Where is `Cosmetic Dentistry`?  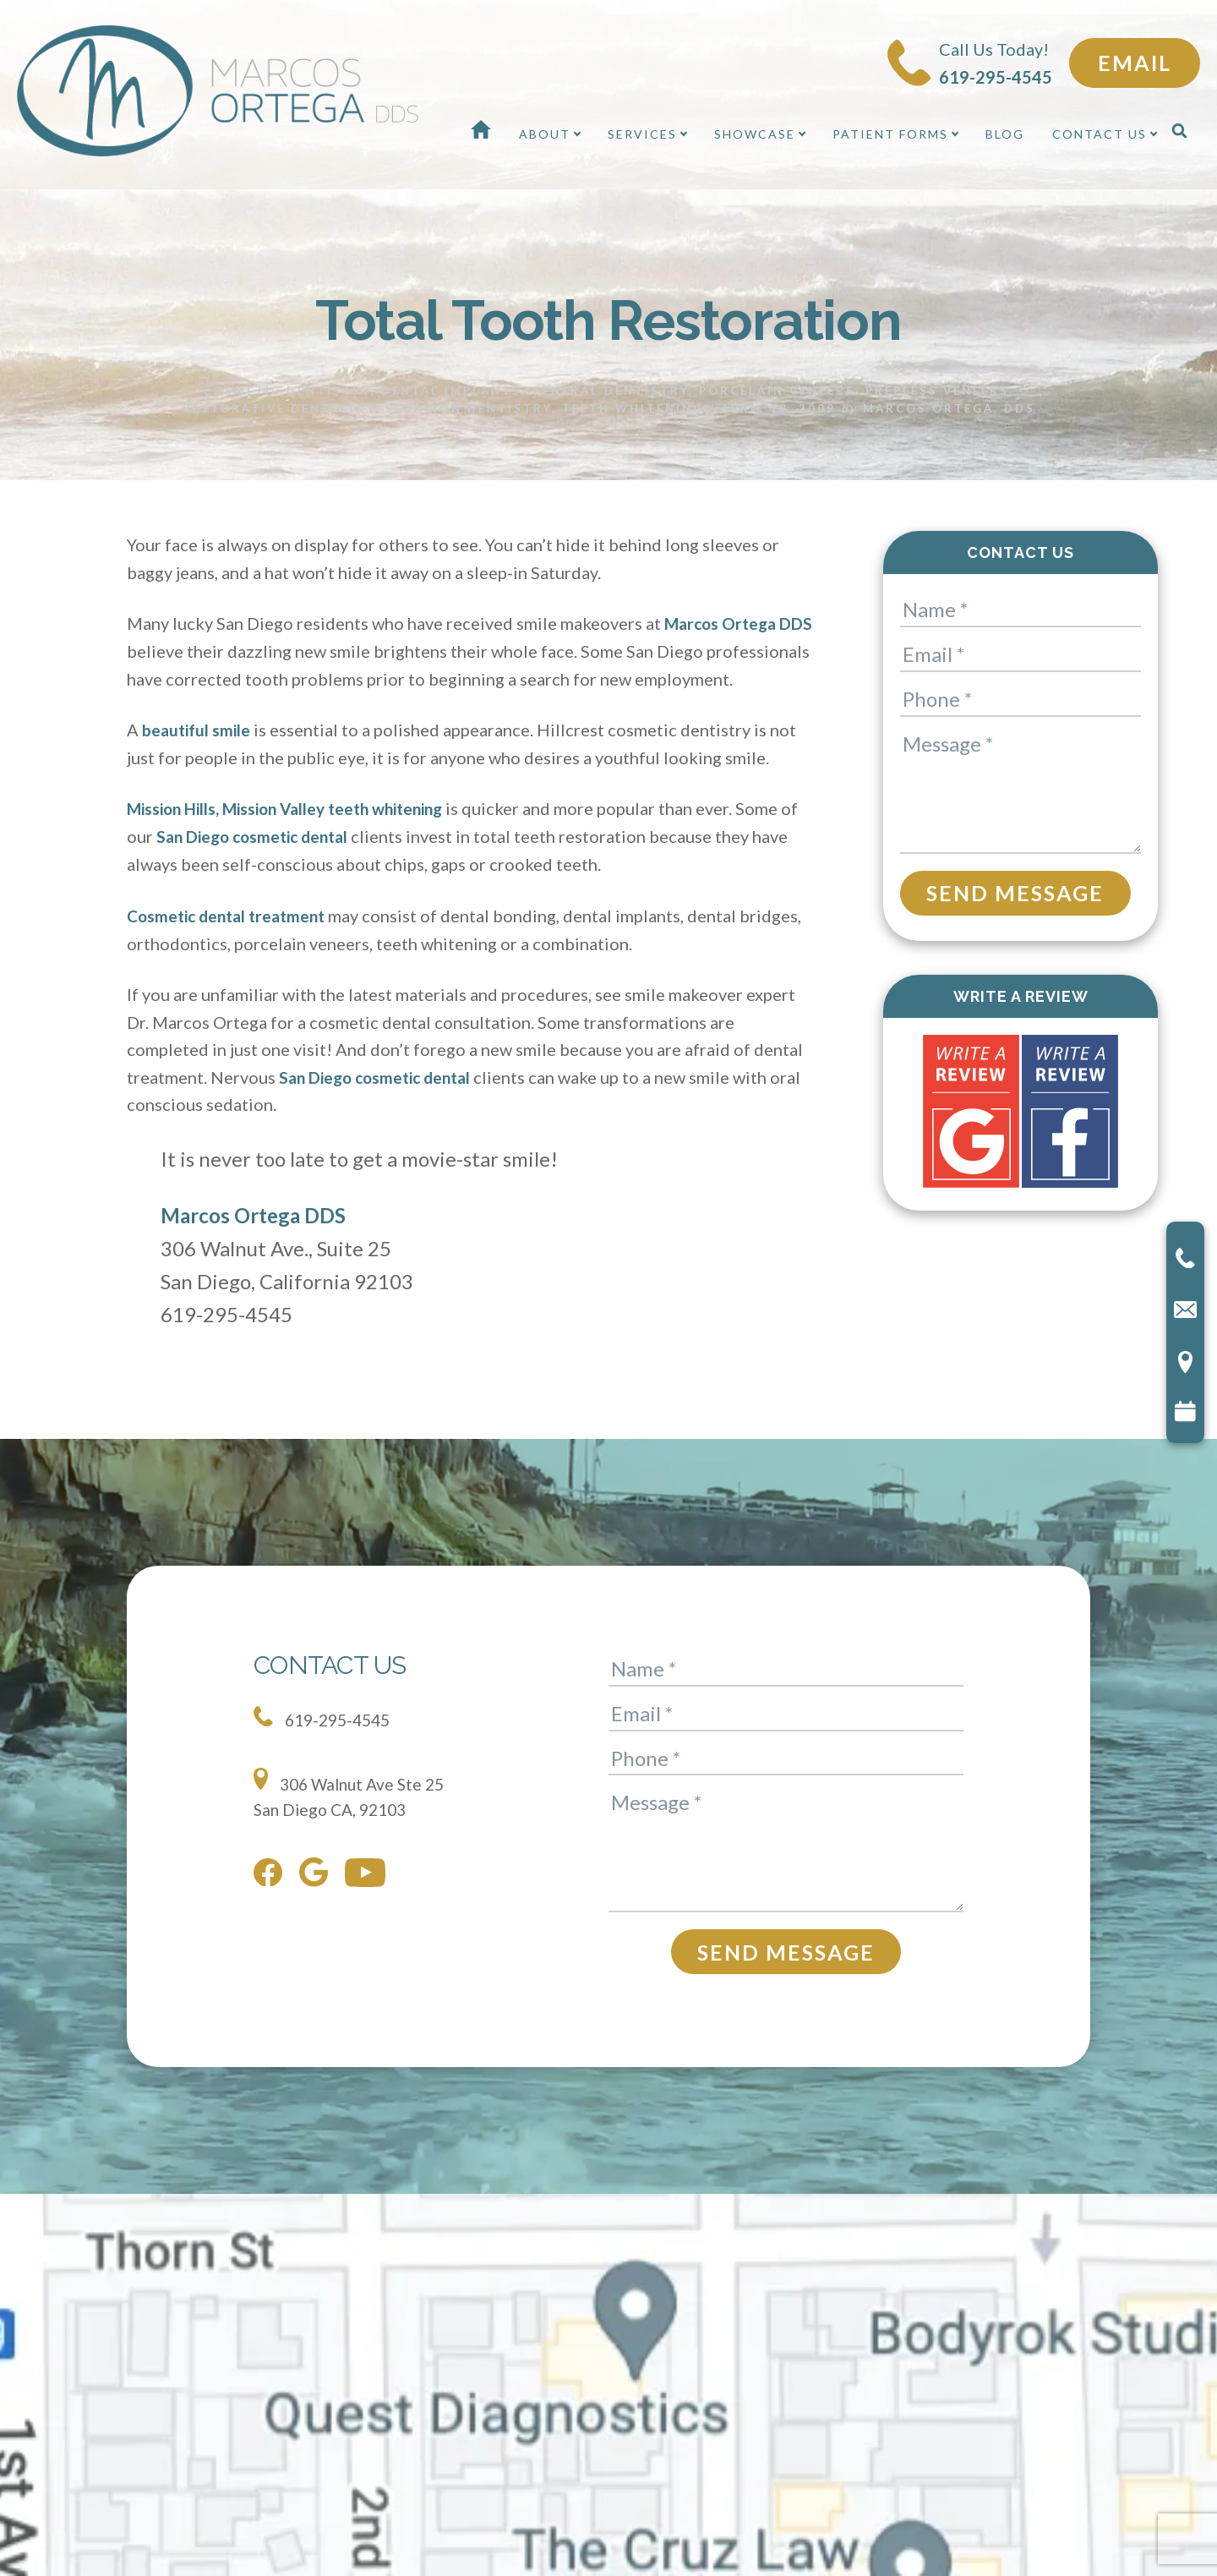 Cosmetic Dentistry is located at coordinates (287, 390).